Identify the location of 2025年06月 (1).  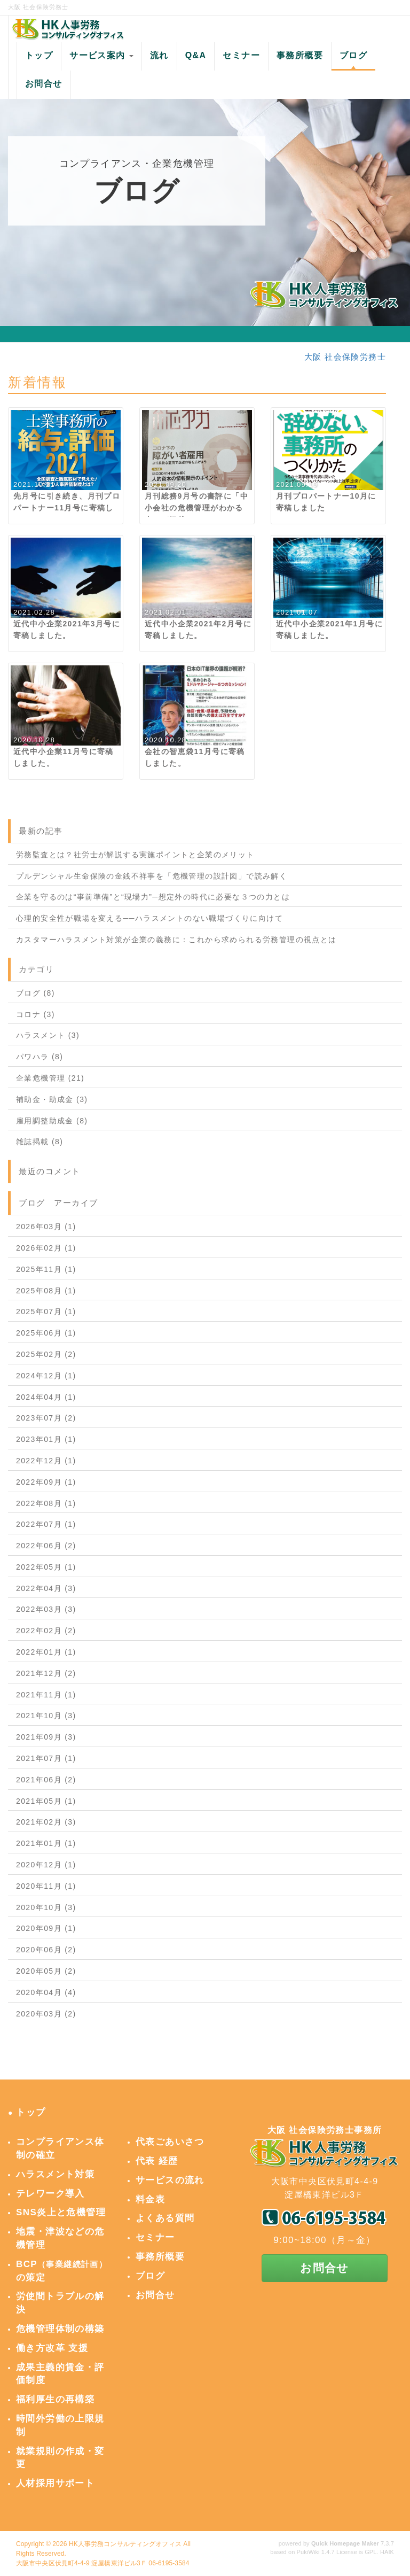
(46, 1333).